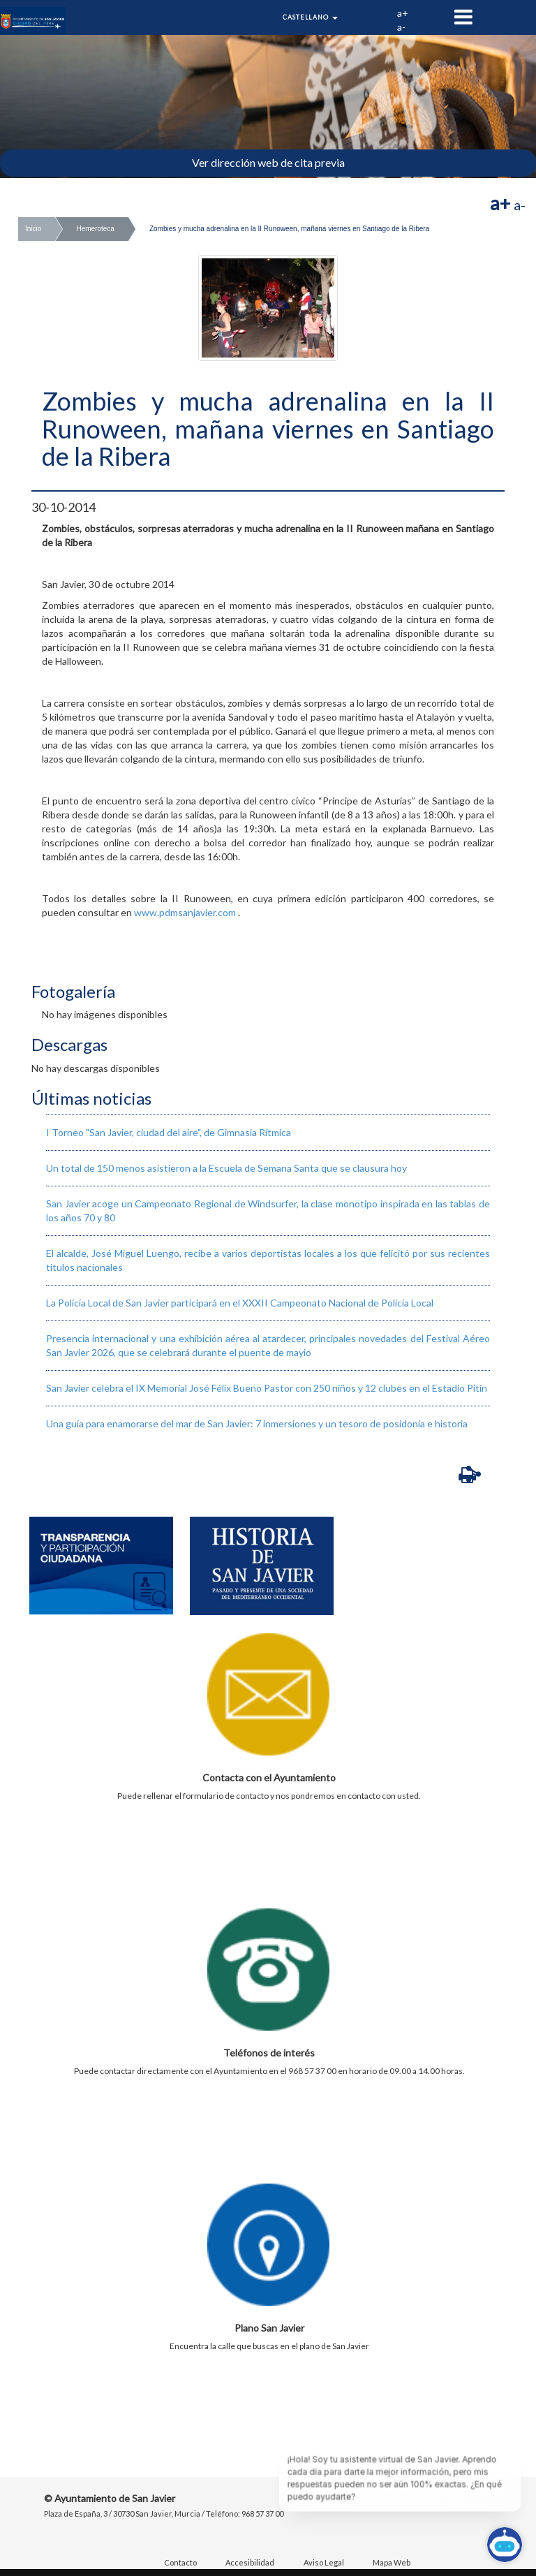  I want to click on Accesibilidad, so click(249, 2562).